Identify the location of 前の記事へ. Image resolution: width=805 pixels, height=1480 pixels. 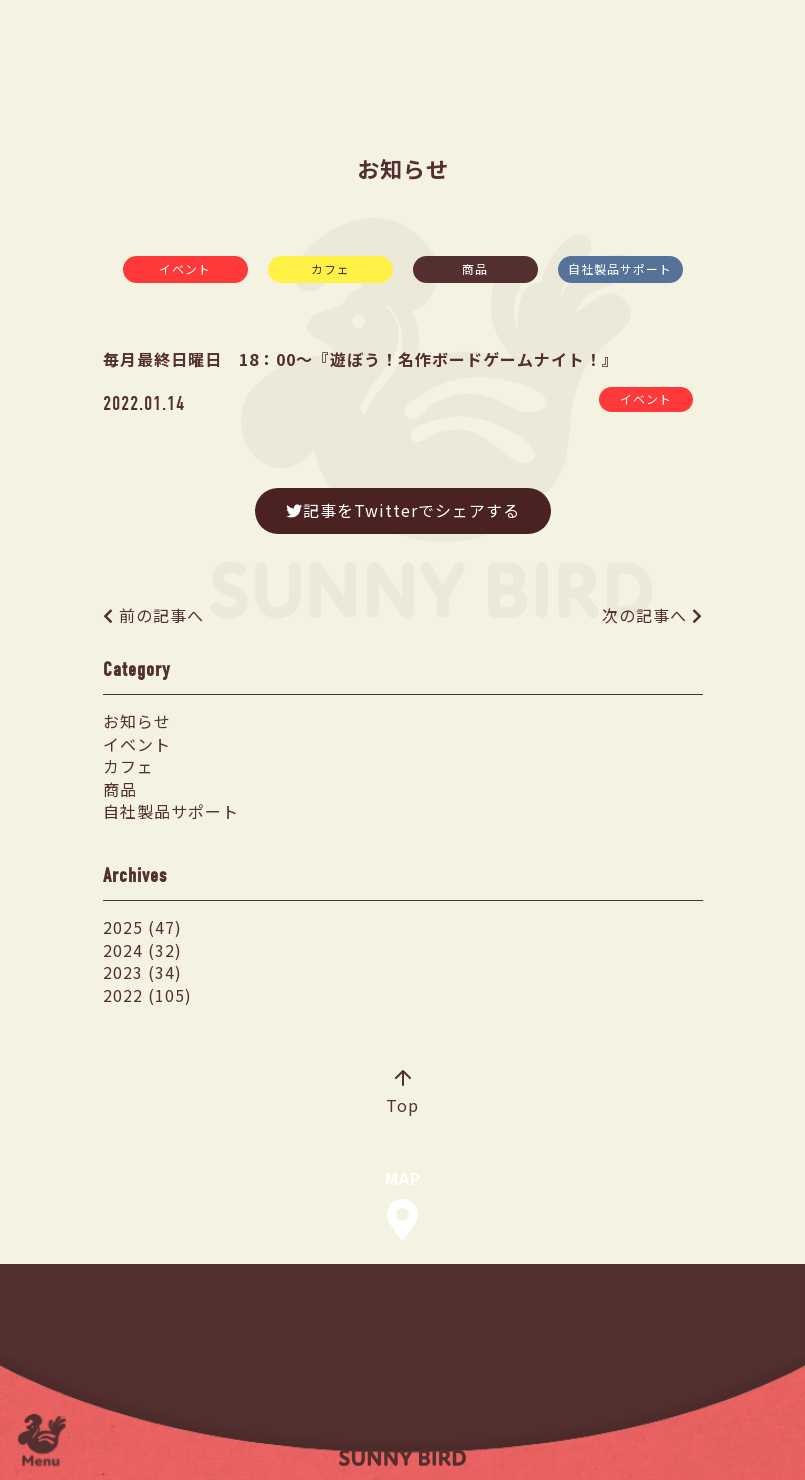
(161, 615).